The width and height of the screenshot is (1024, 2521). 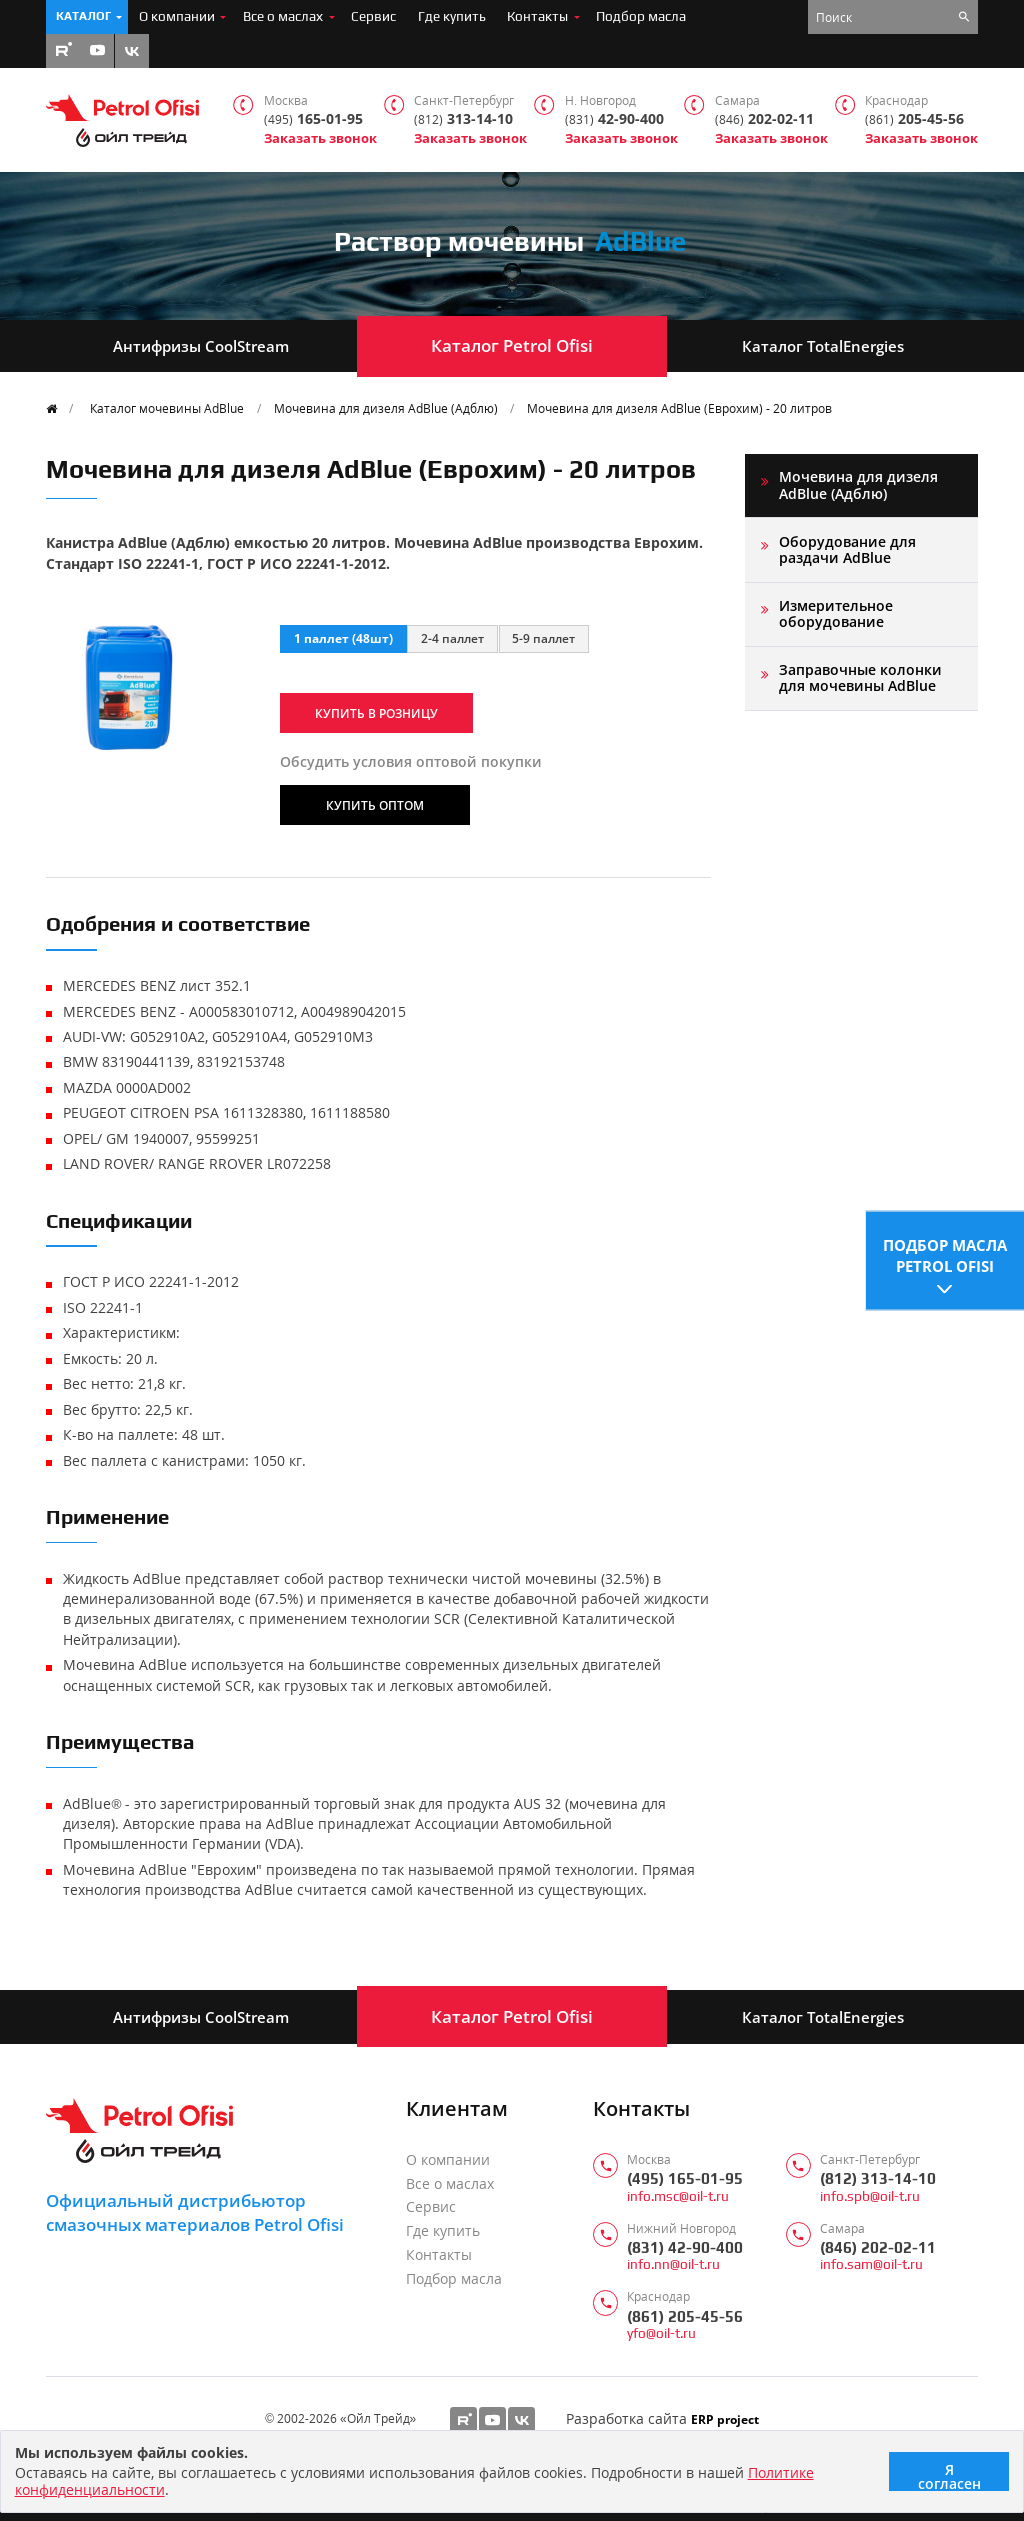 What do you see at coordinates (764, 119) in the screenshot?
I see `202-02-11` at bounding box center [764, 119].